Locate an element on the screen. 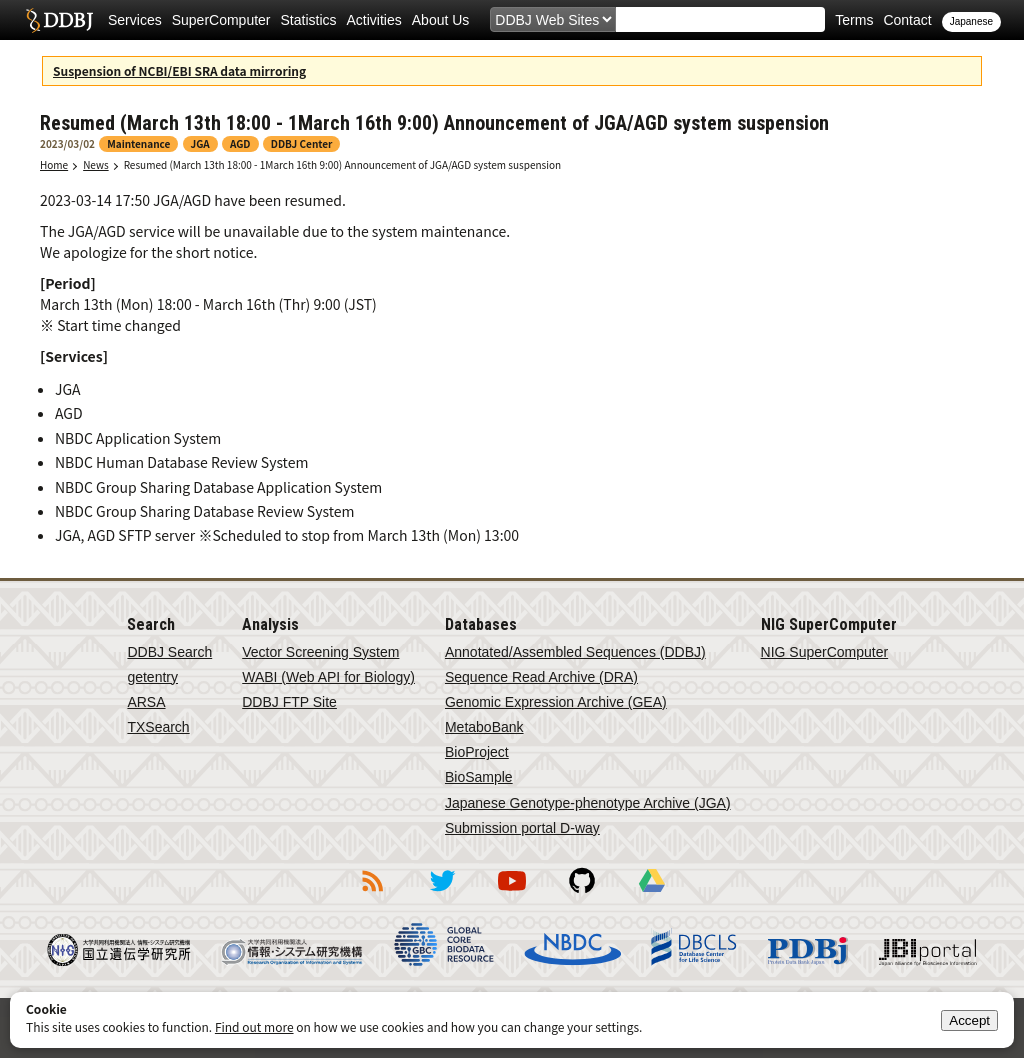 This screenshot has height=1058, width=1024. Activities is located at coordinates (374, 20).